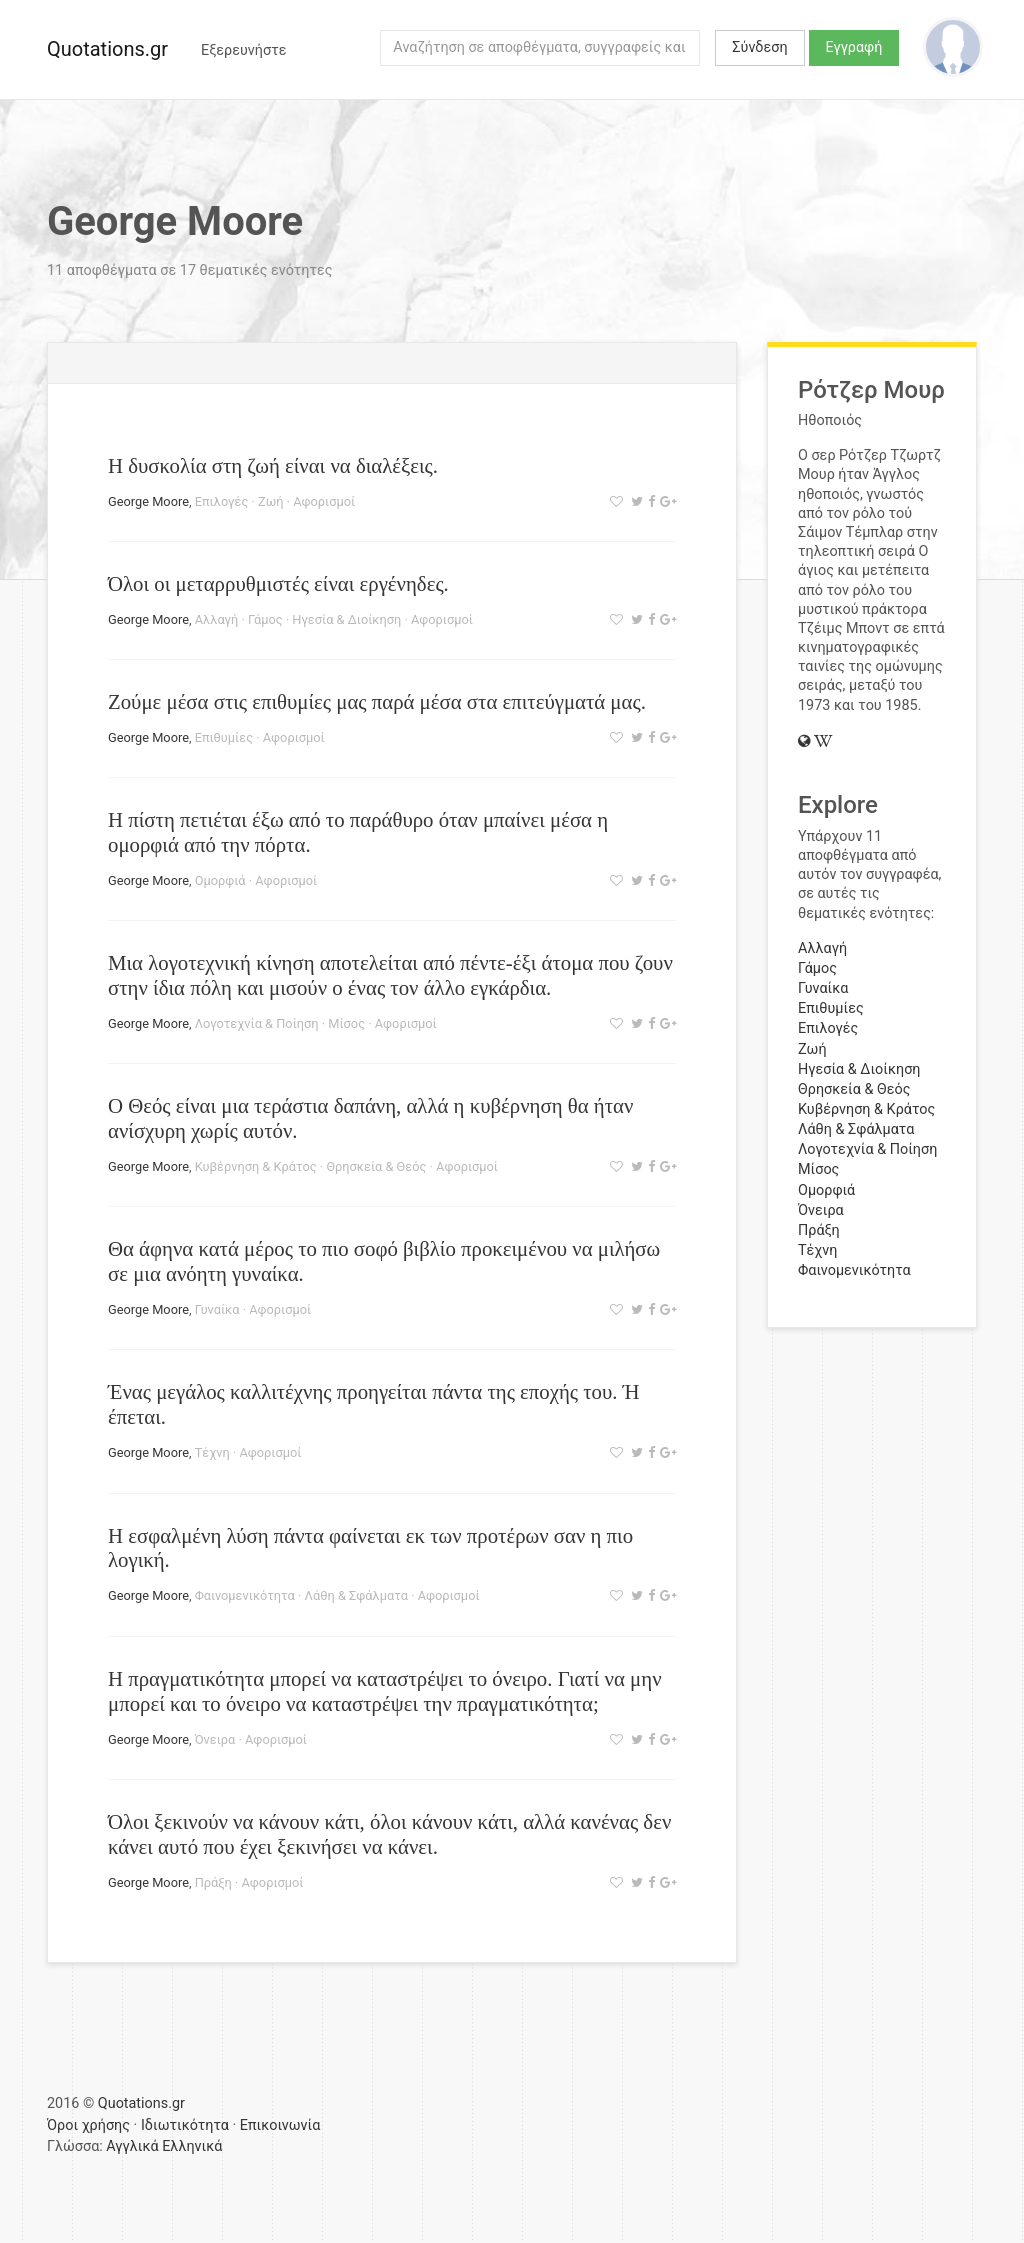 The width and height of the screenshot is (1024, 2243). Describe the element at coordinates (192, 2146) in the screenshot. I see `Ελληνικά` at that location.